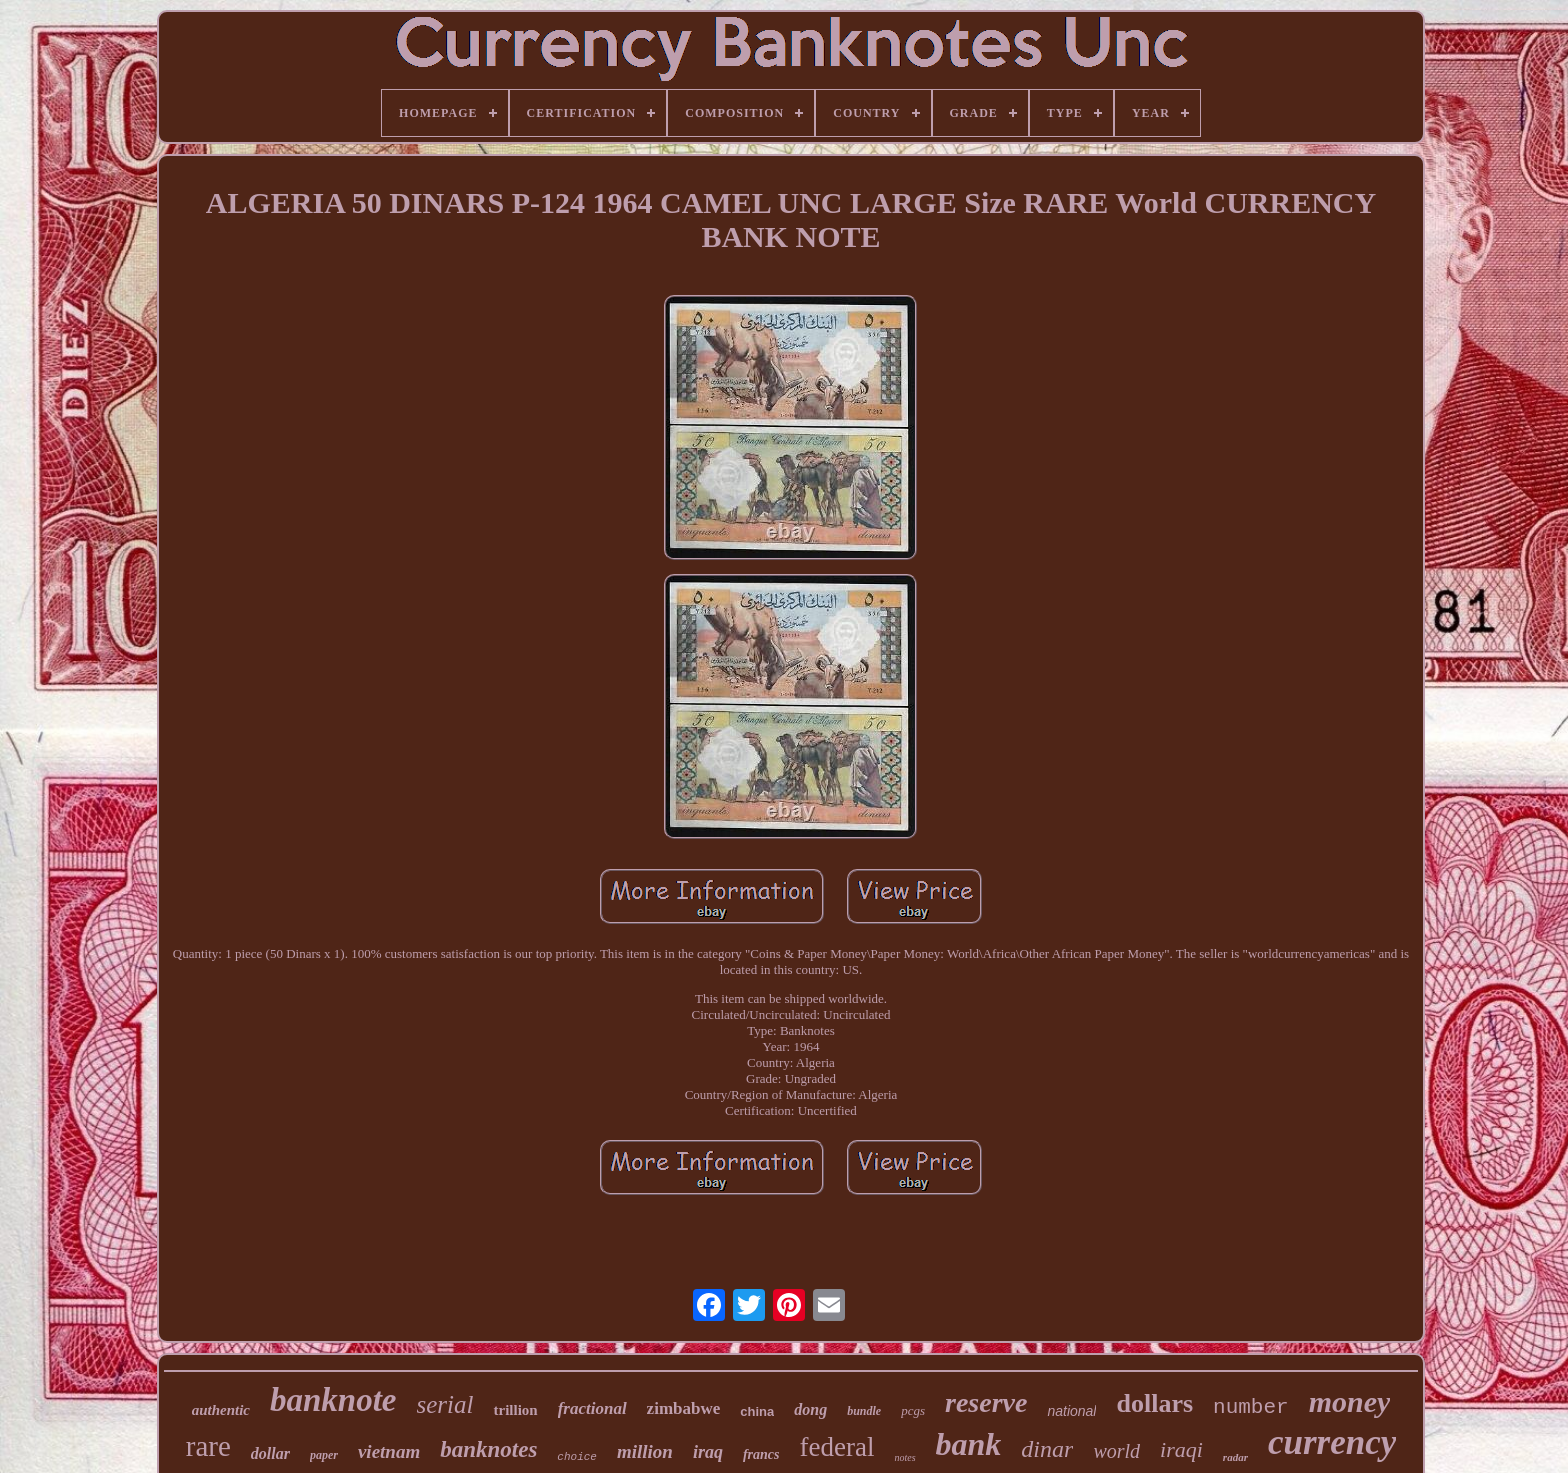  I want to click on money, so click(1350, 1401).